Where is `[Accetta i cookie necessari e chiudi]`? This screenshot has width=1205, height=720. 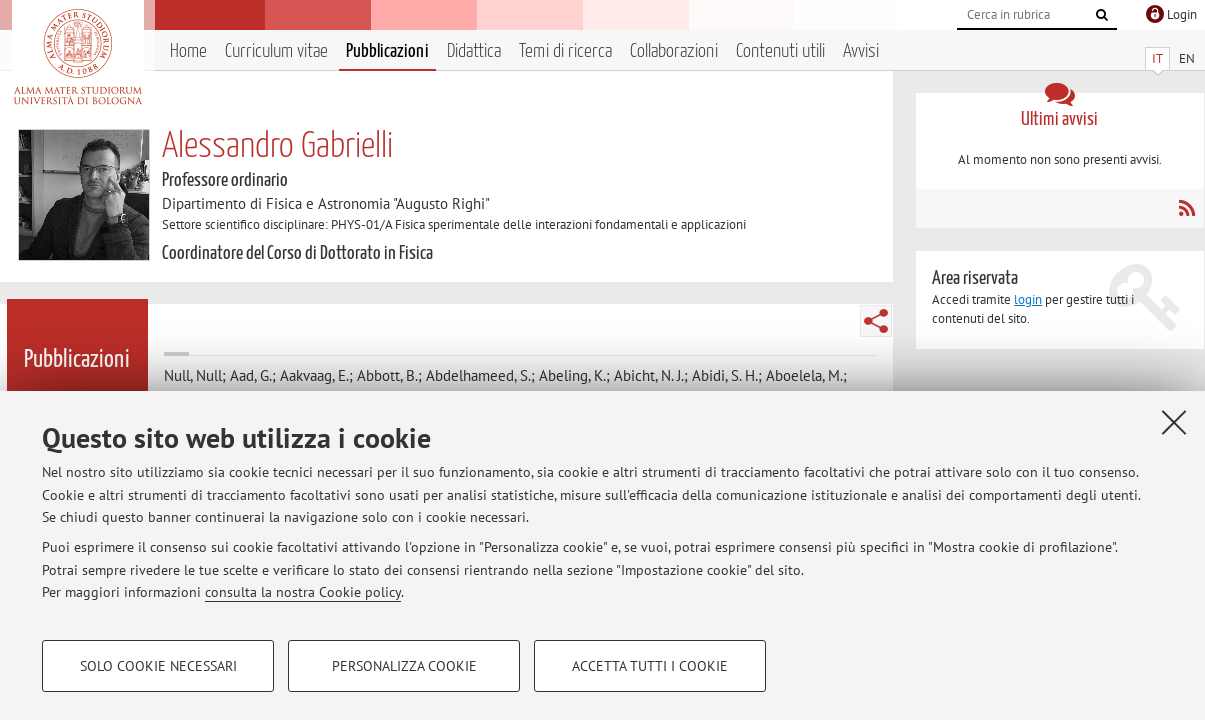 [Accetta i cookie necessari e chiudi] is located at coordinates (1174, 422).